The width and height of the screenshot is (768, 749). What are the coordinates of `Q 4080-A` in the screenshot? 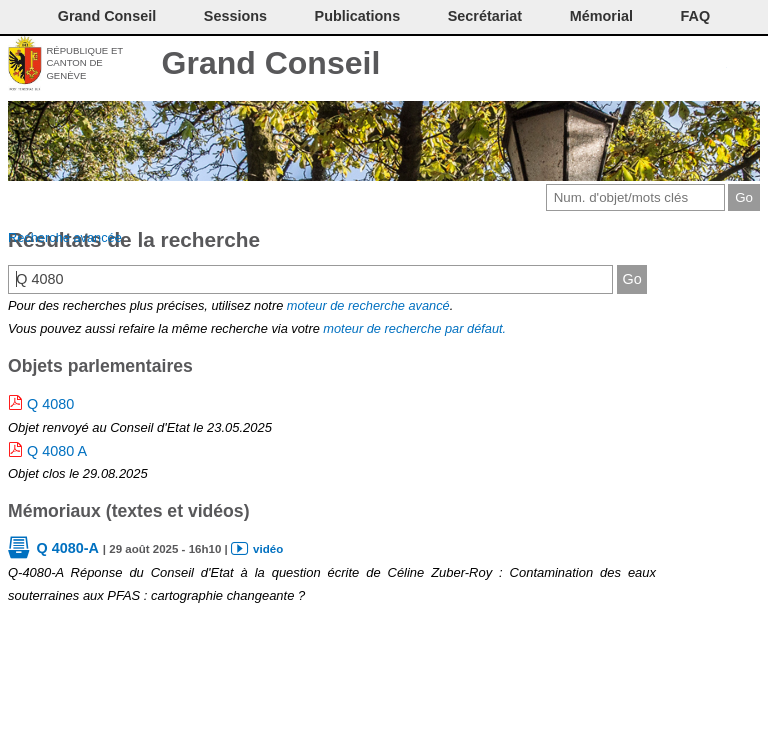 It's located at (67, 548).